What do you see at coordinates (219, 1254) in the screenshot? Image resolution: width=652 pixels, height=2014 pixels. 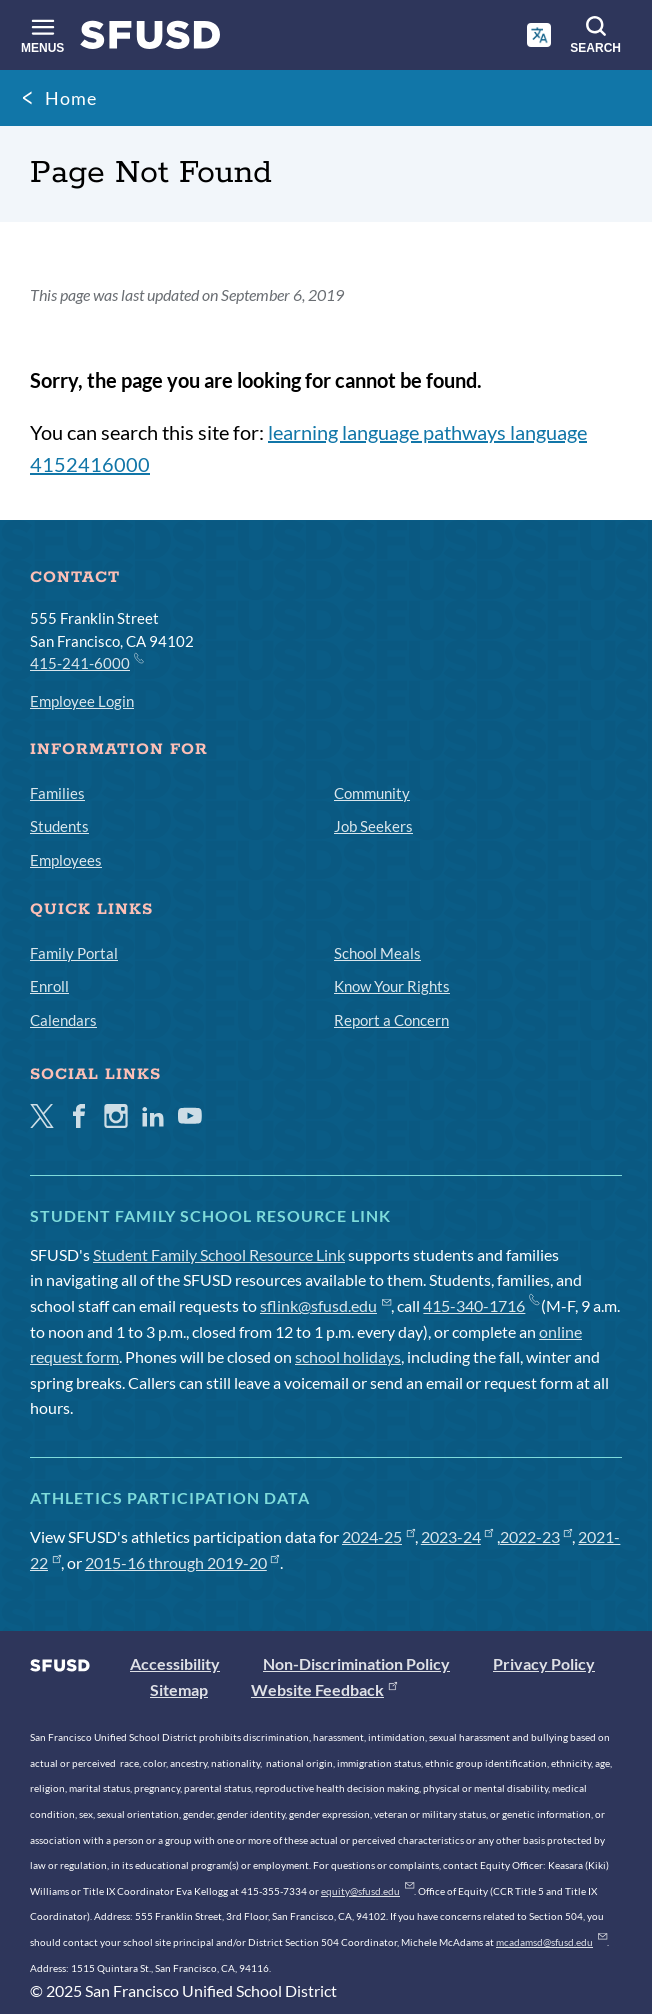 I see `Student Family School Resource Link` at bounding box center [219, 1254].